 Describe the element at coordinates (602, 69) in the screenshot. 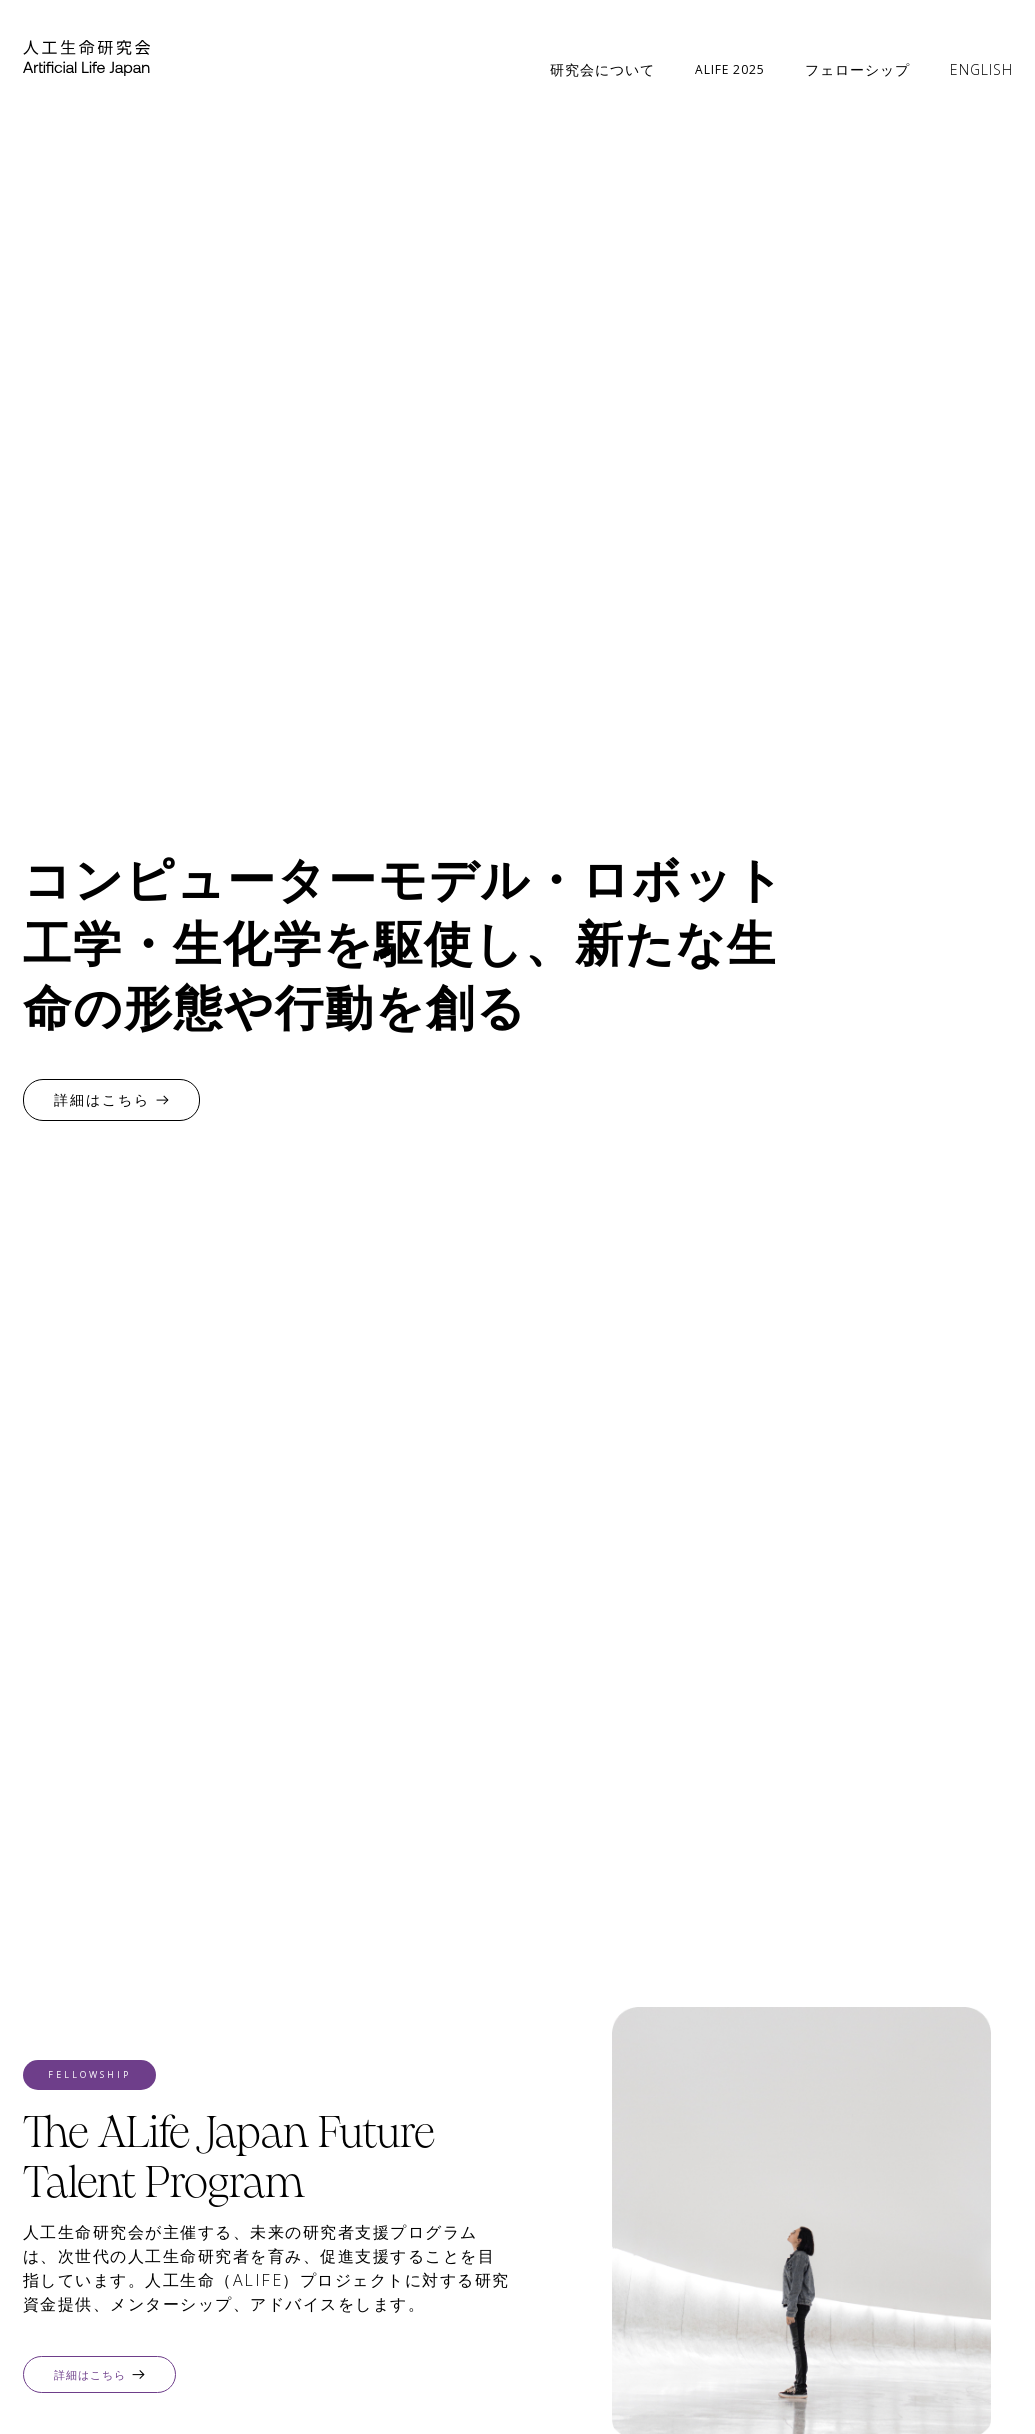

I see `研究会について` at that location.